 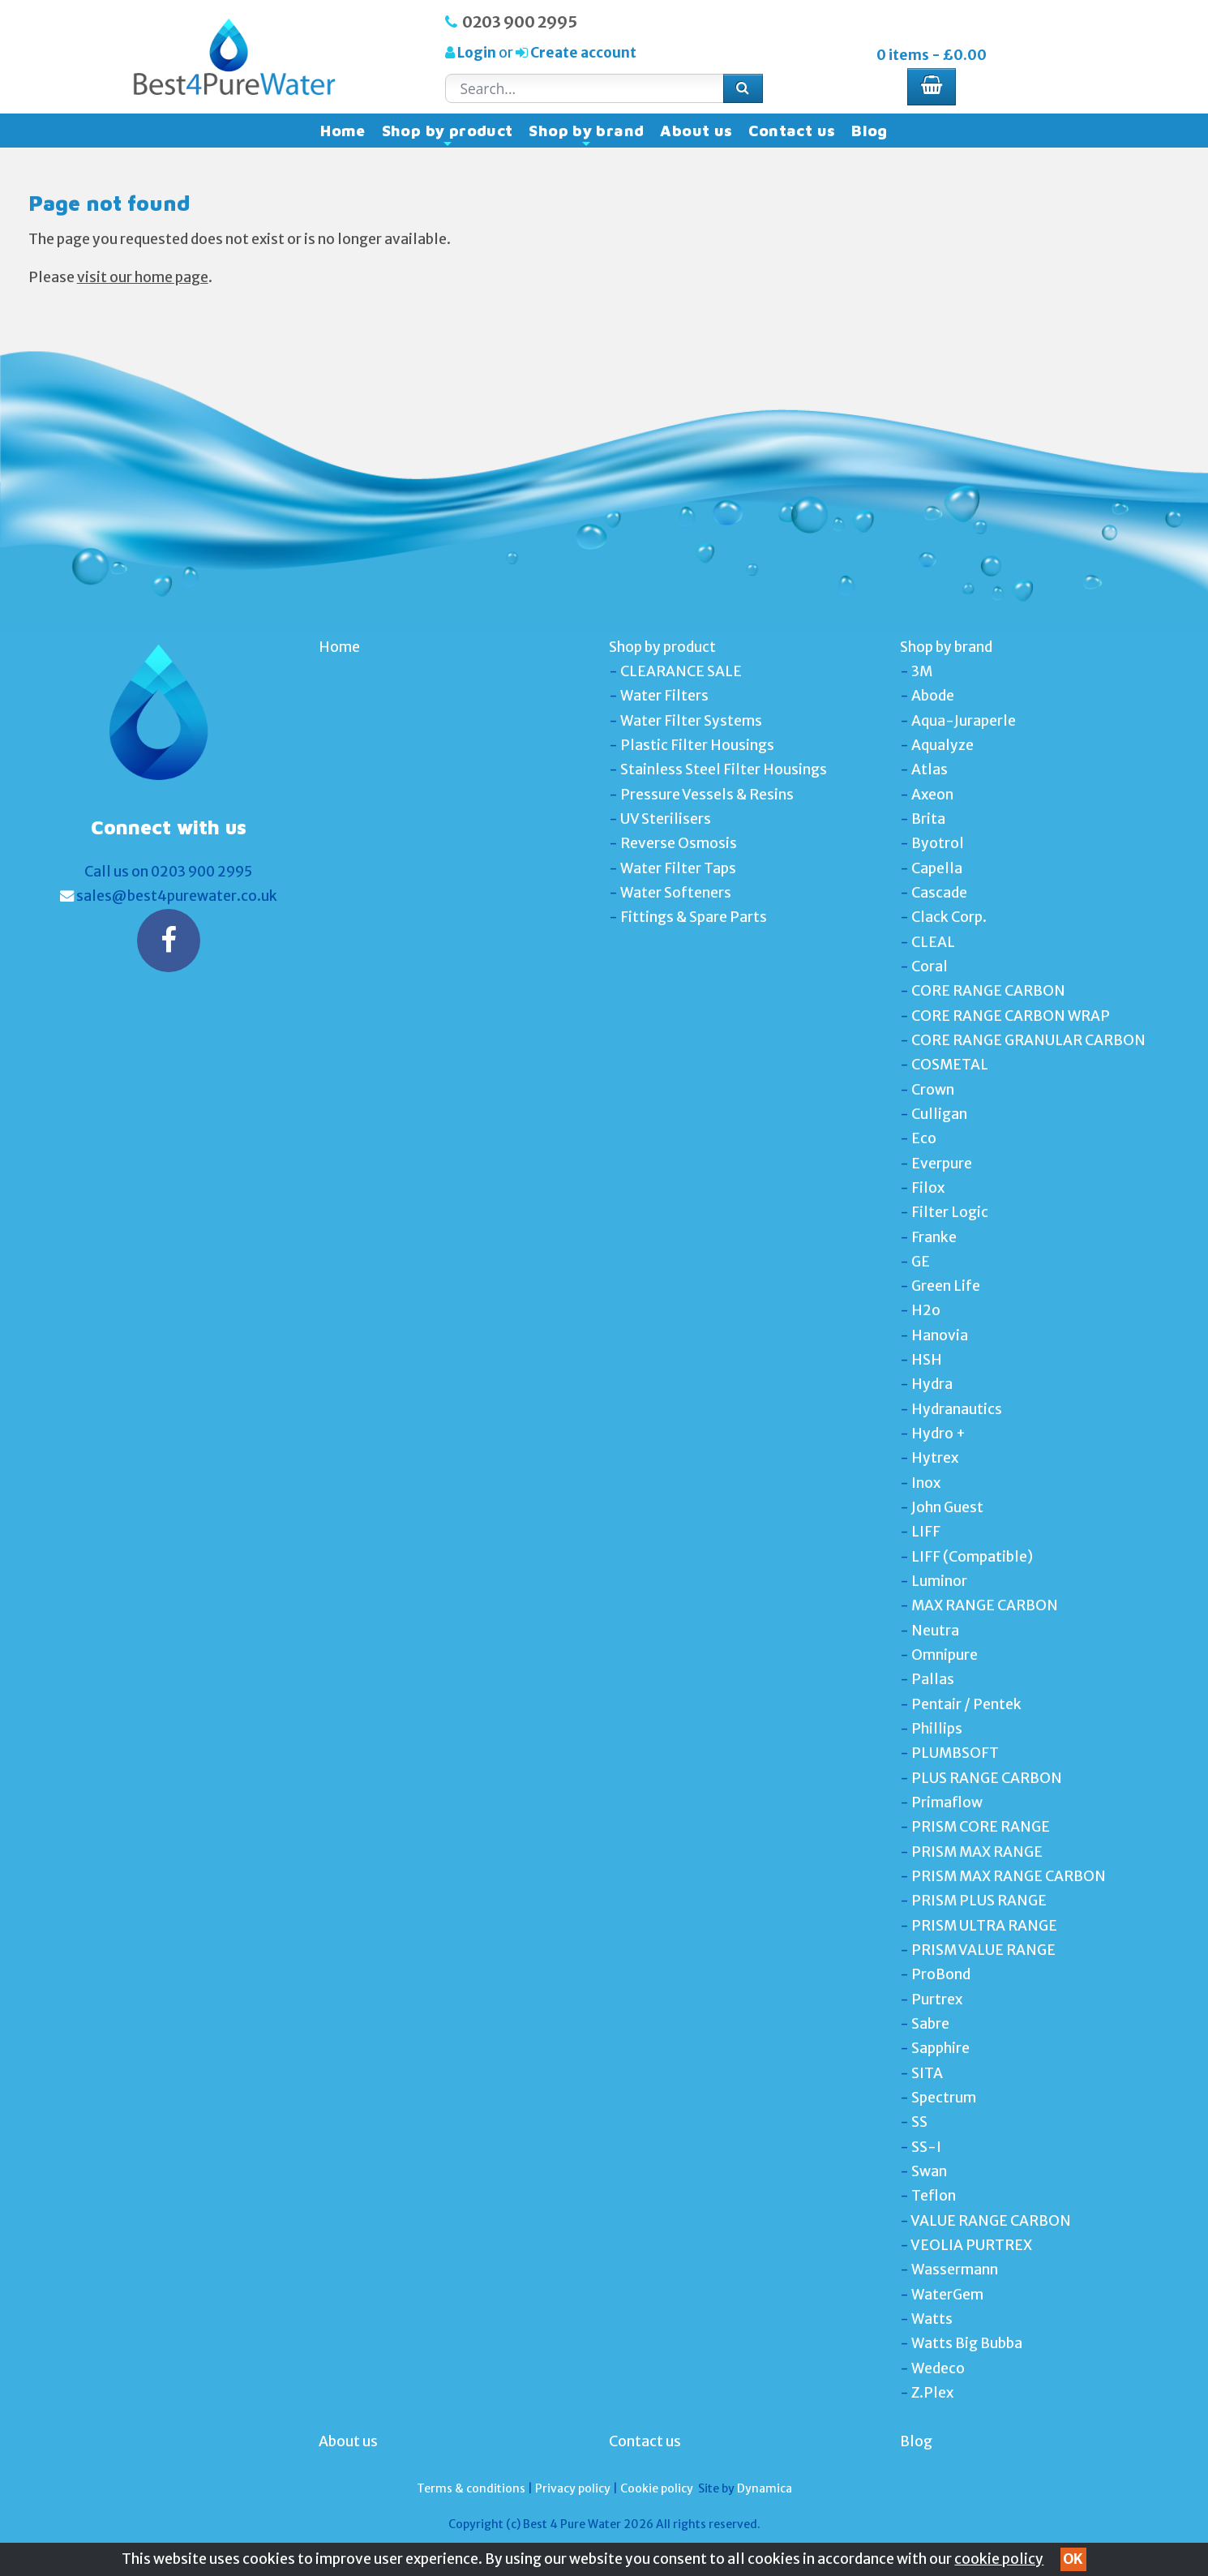 I want to click on Teflon, so click(x=933, y=2196).